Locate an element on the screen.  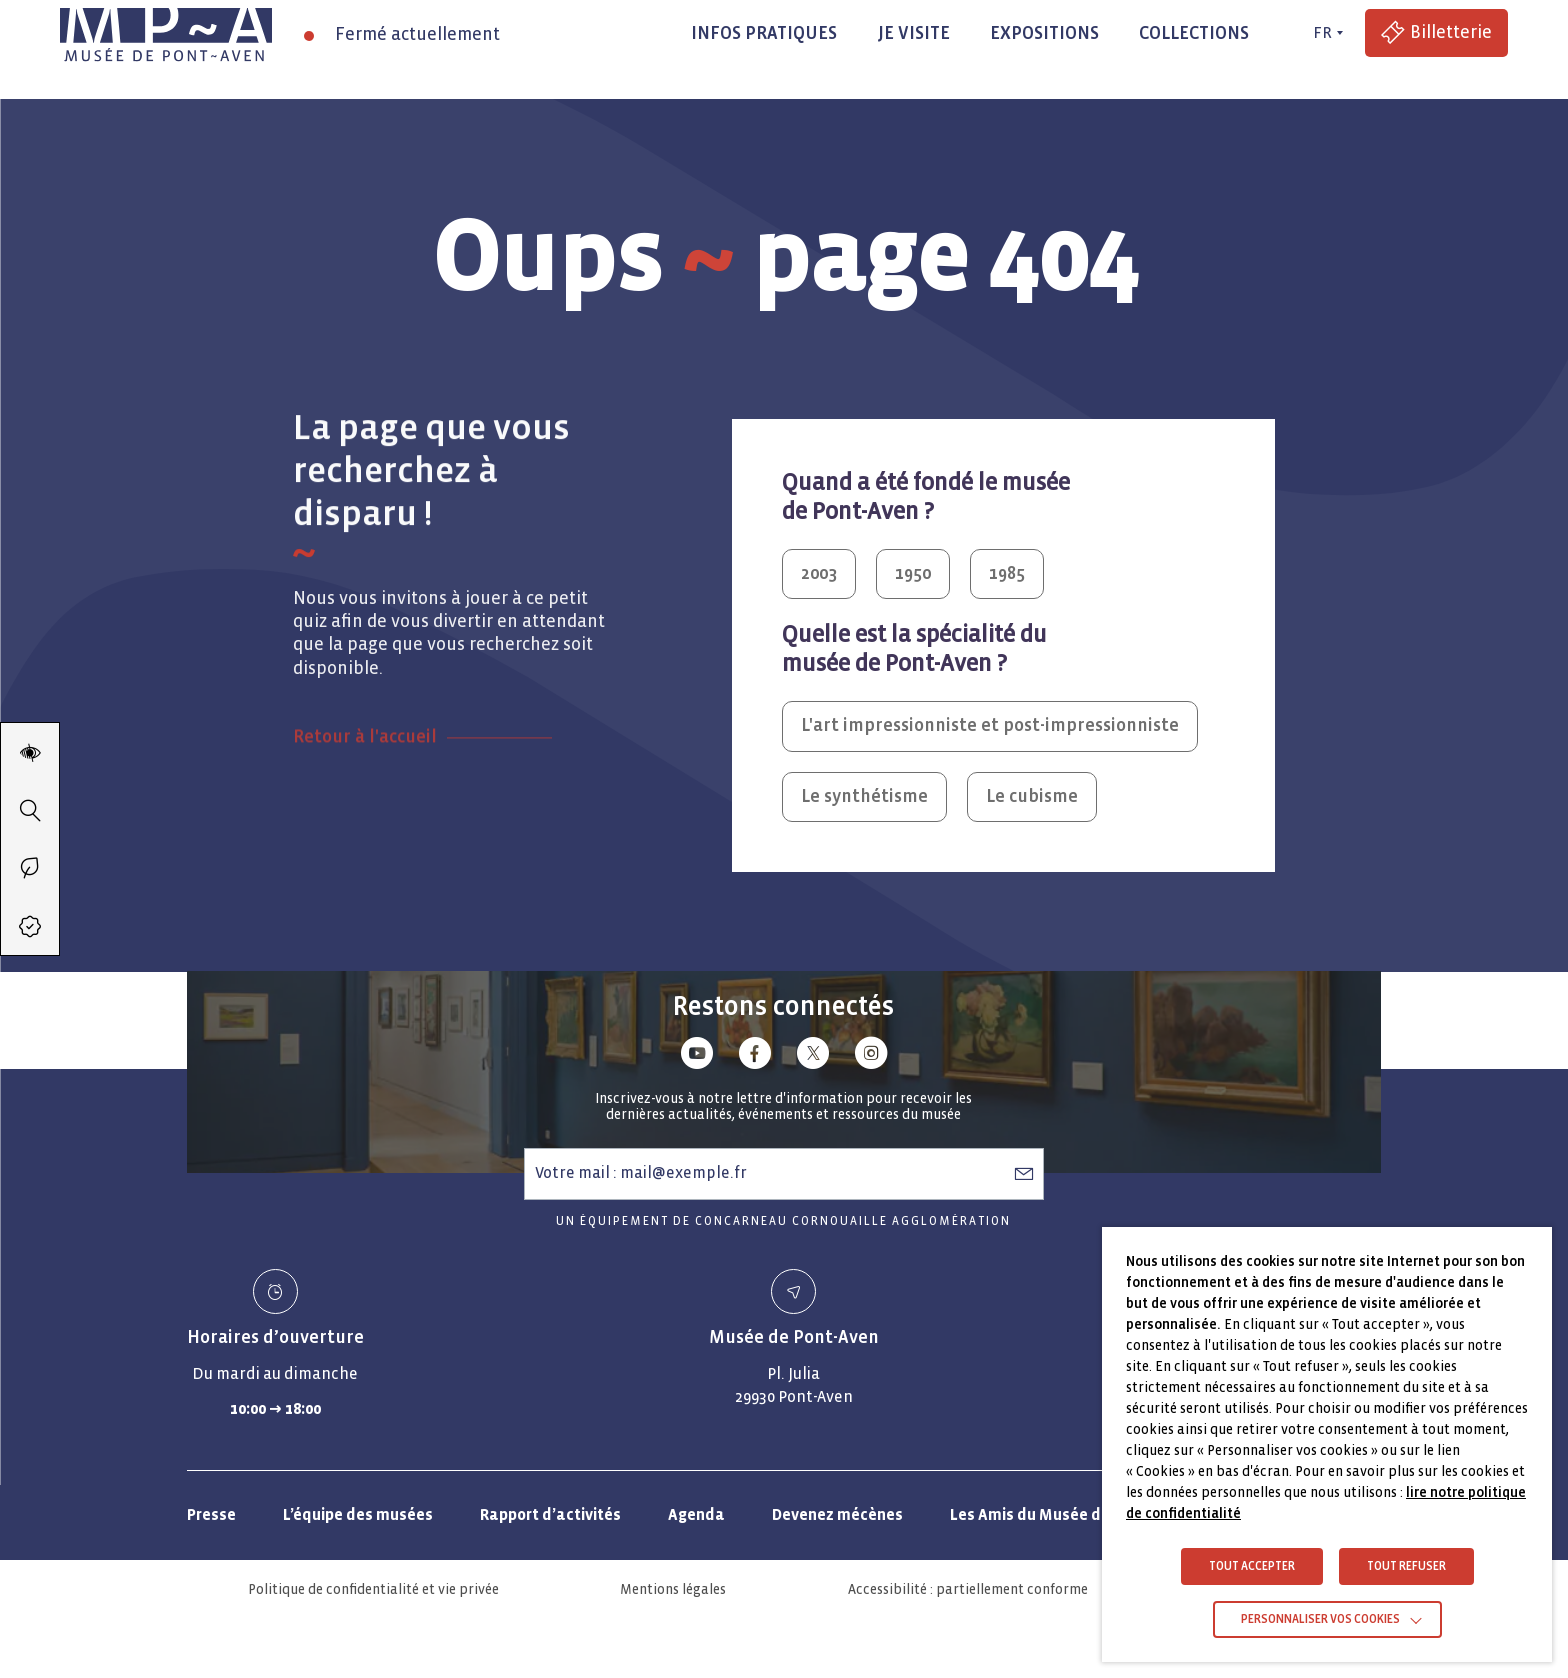
Politique de confidentialité et vie privée is located at coordinates (373, 1589).